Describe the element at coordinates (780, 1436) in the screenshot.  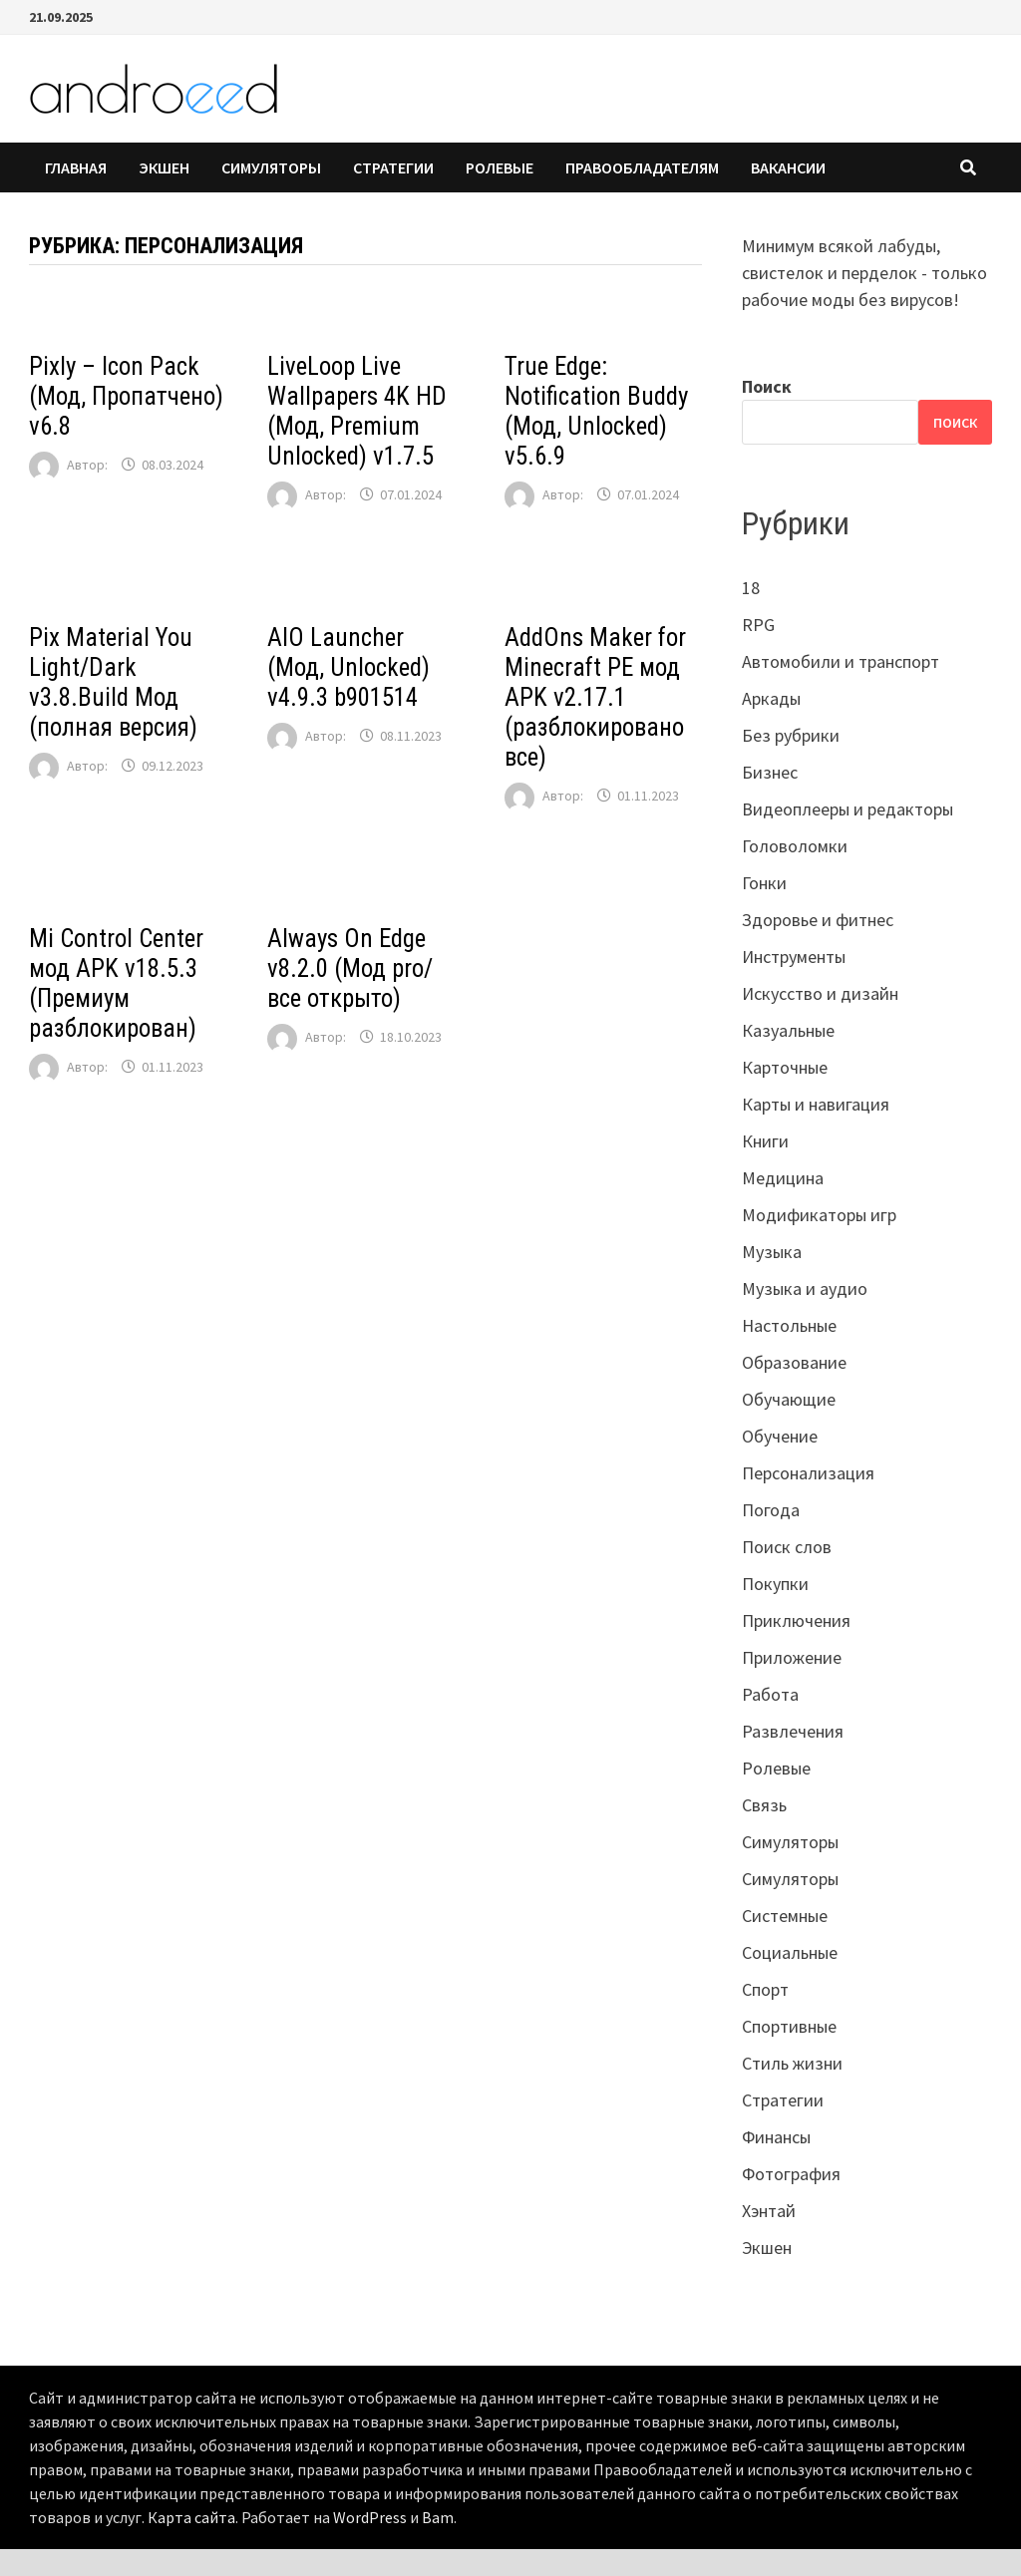
I see `Обучение` at that location.